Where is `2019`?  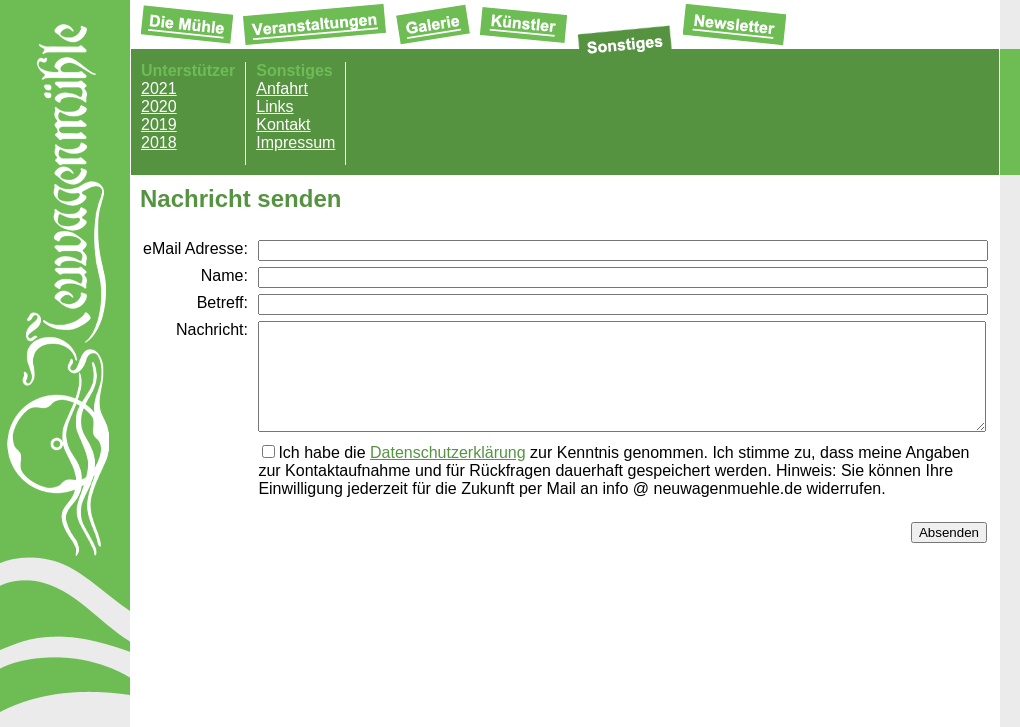 2019 is located at coordinates (159, 124).